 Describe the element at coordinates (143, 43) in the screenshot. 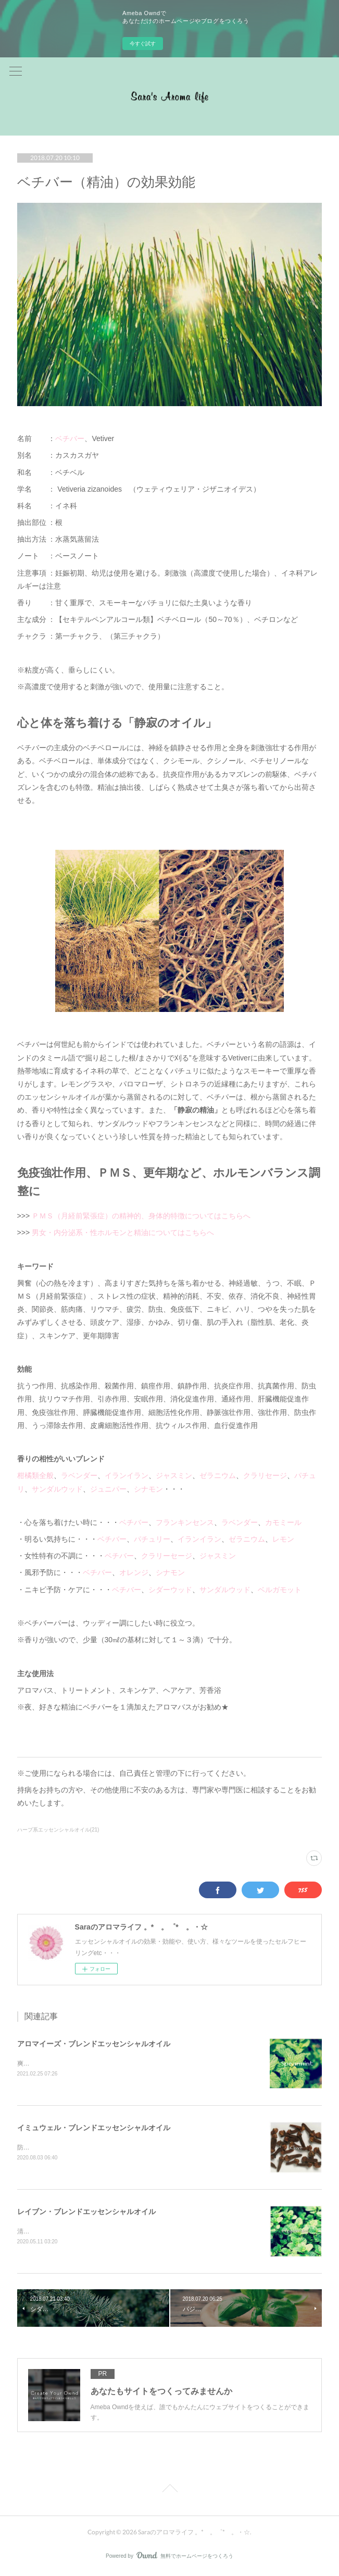

I see `今すぐ試す` at that location.